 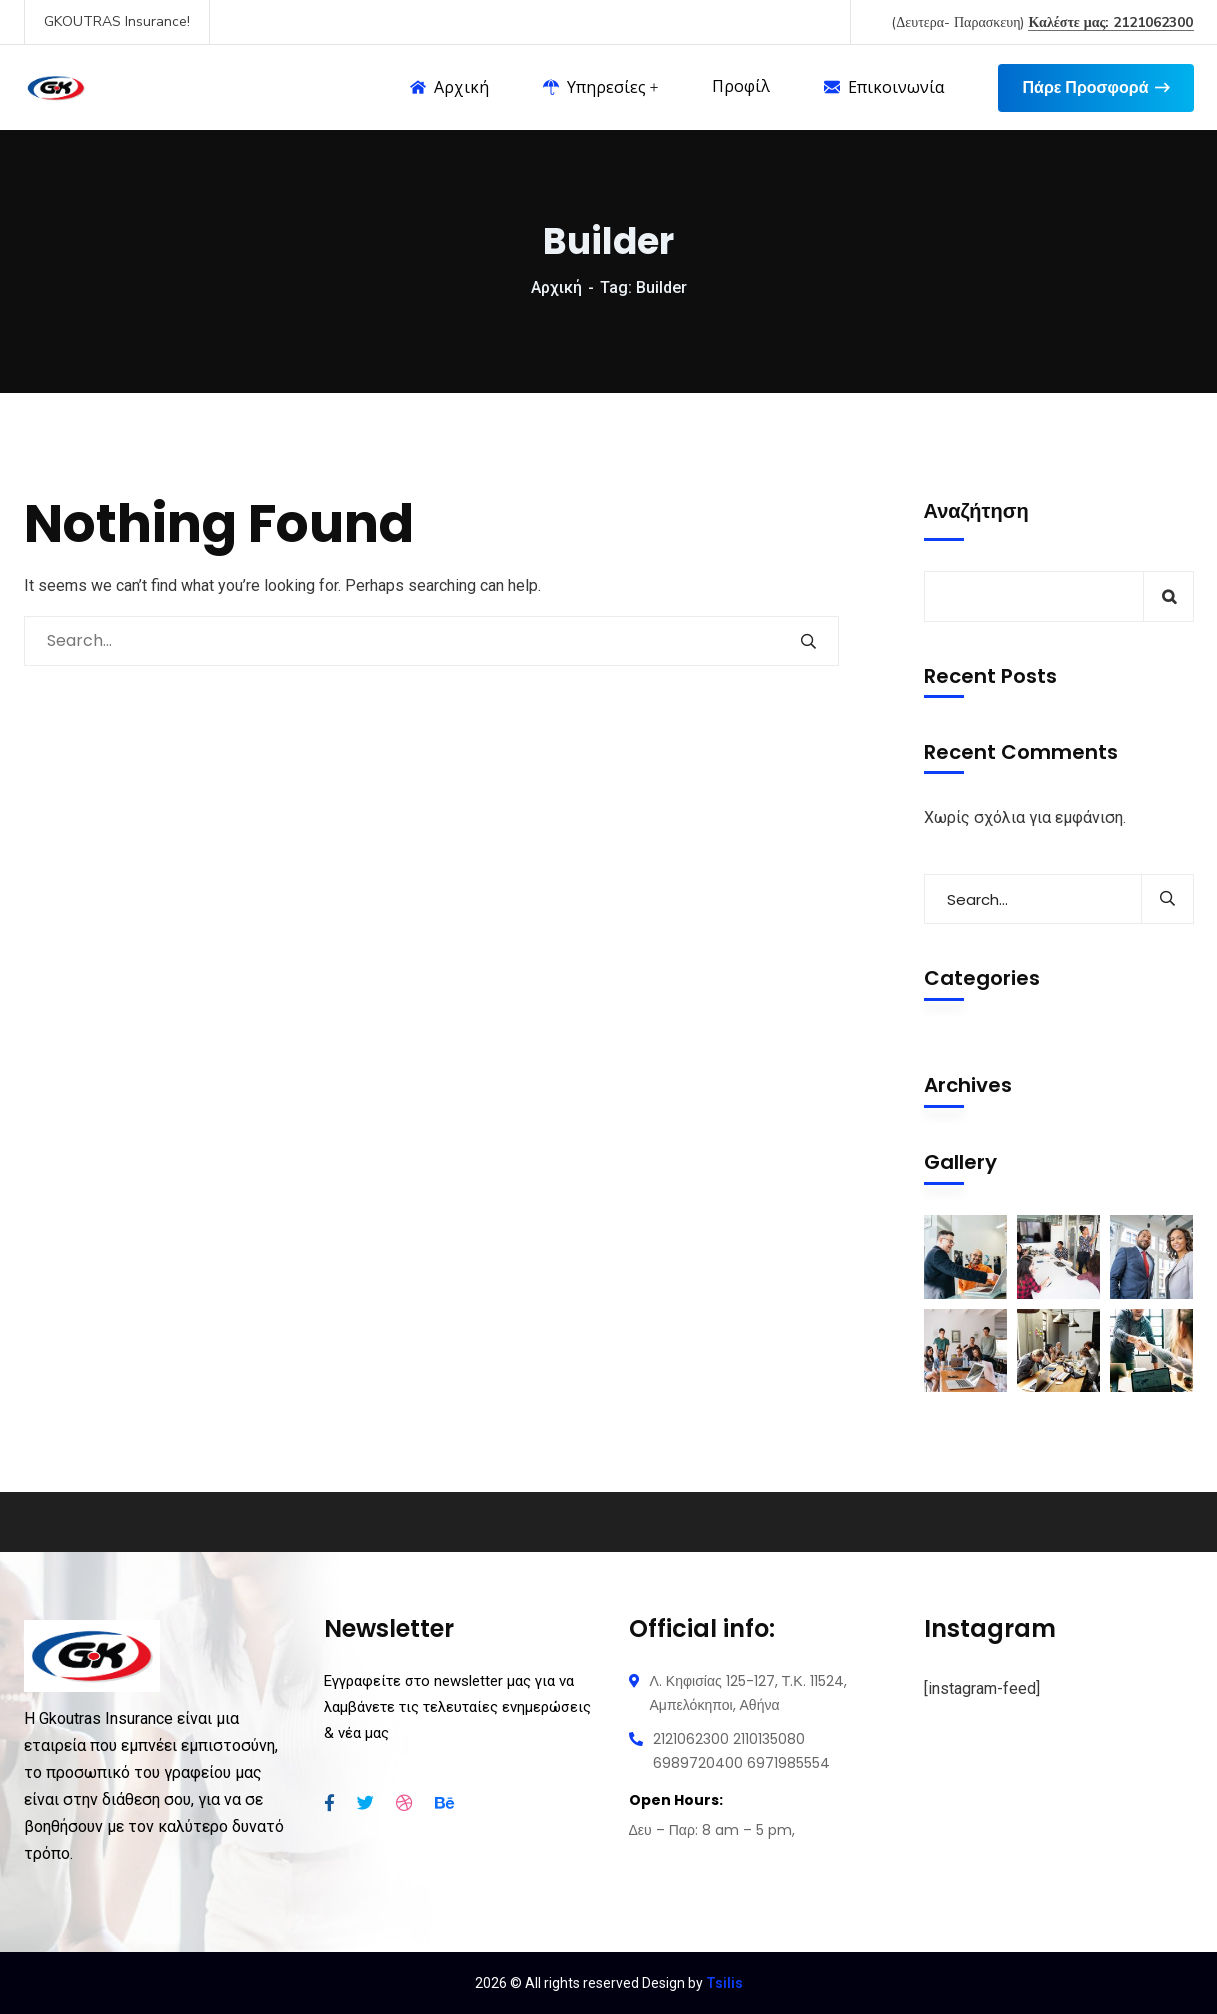 What do you see at coordinates (884, 87) in the screenshot?
I see `Επικοινωνία` at bounding box center [884, 87].